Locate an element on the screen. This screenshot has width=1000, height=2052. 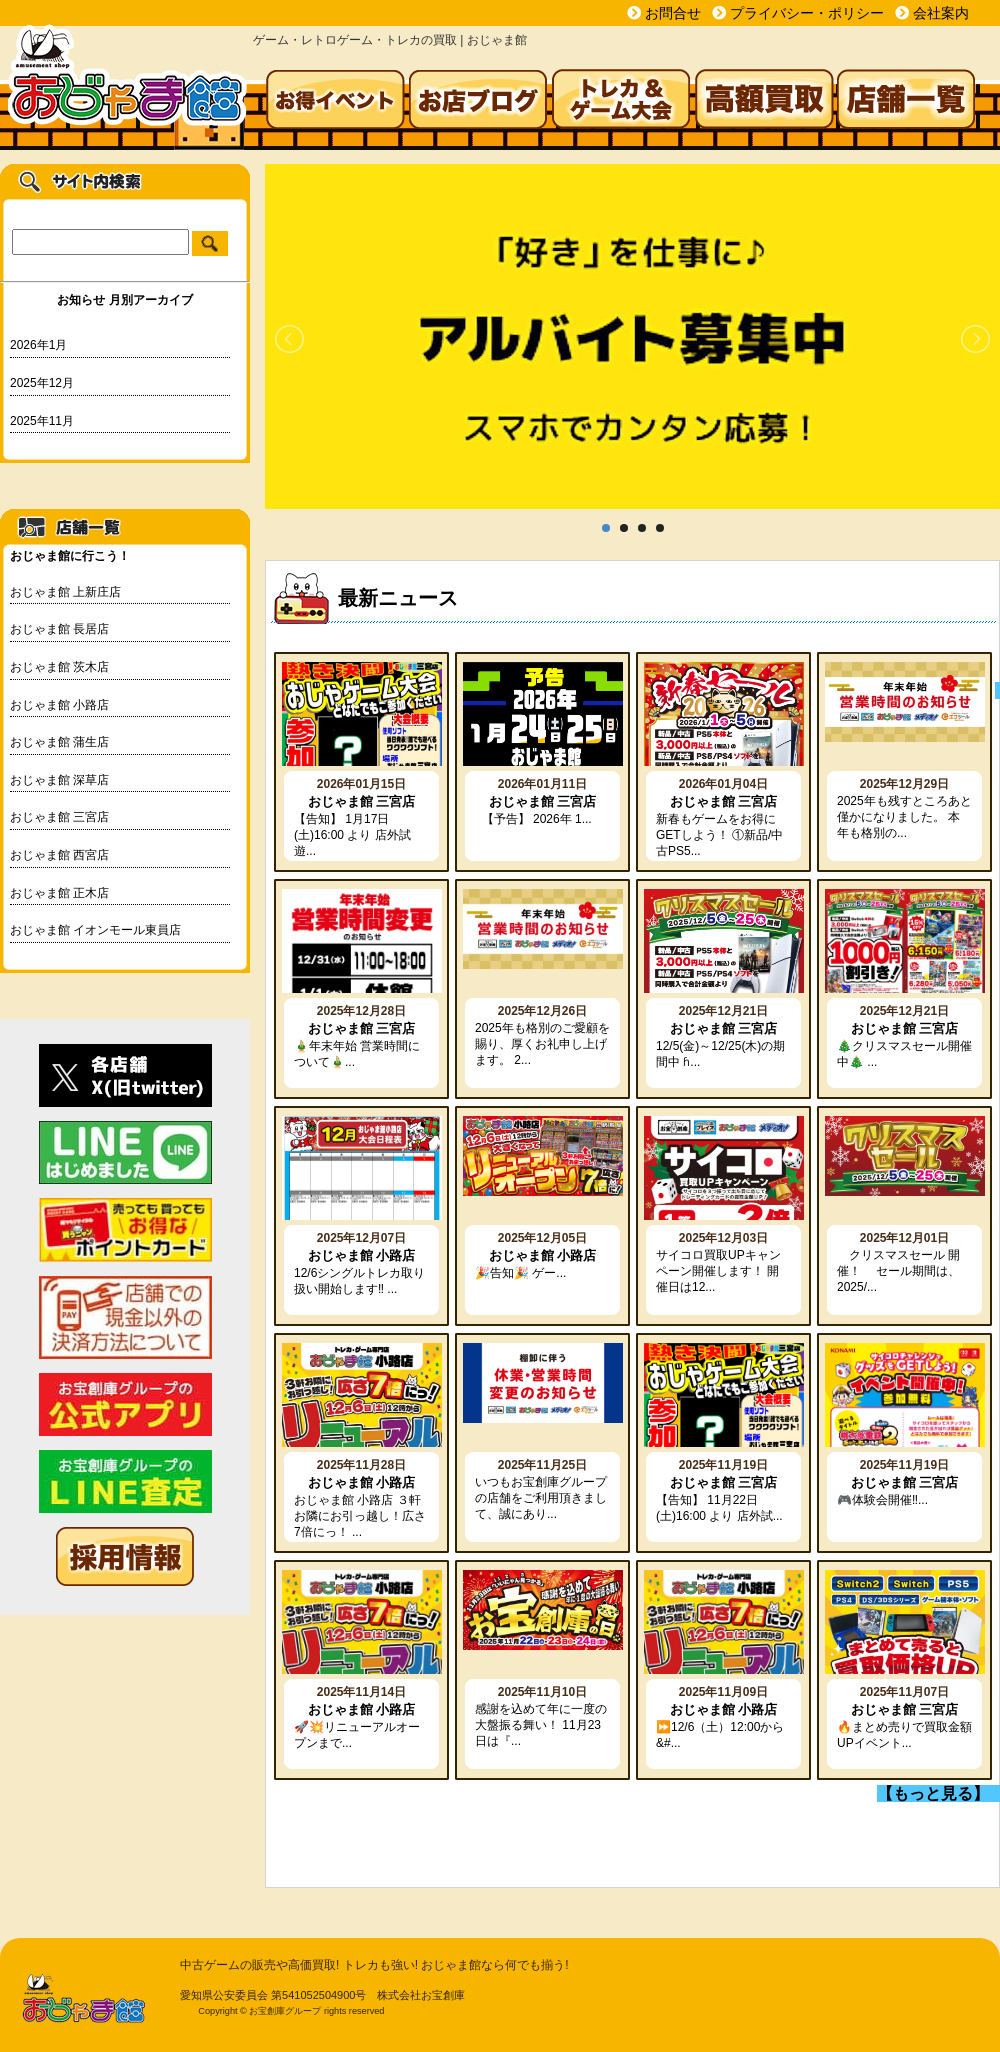
おじゃま館 小路店 is located at coordinates (59, 705).